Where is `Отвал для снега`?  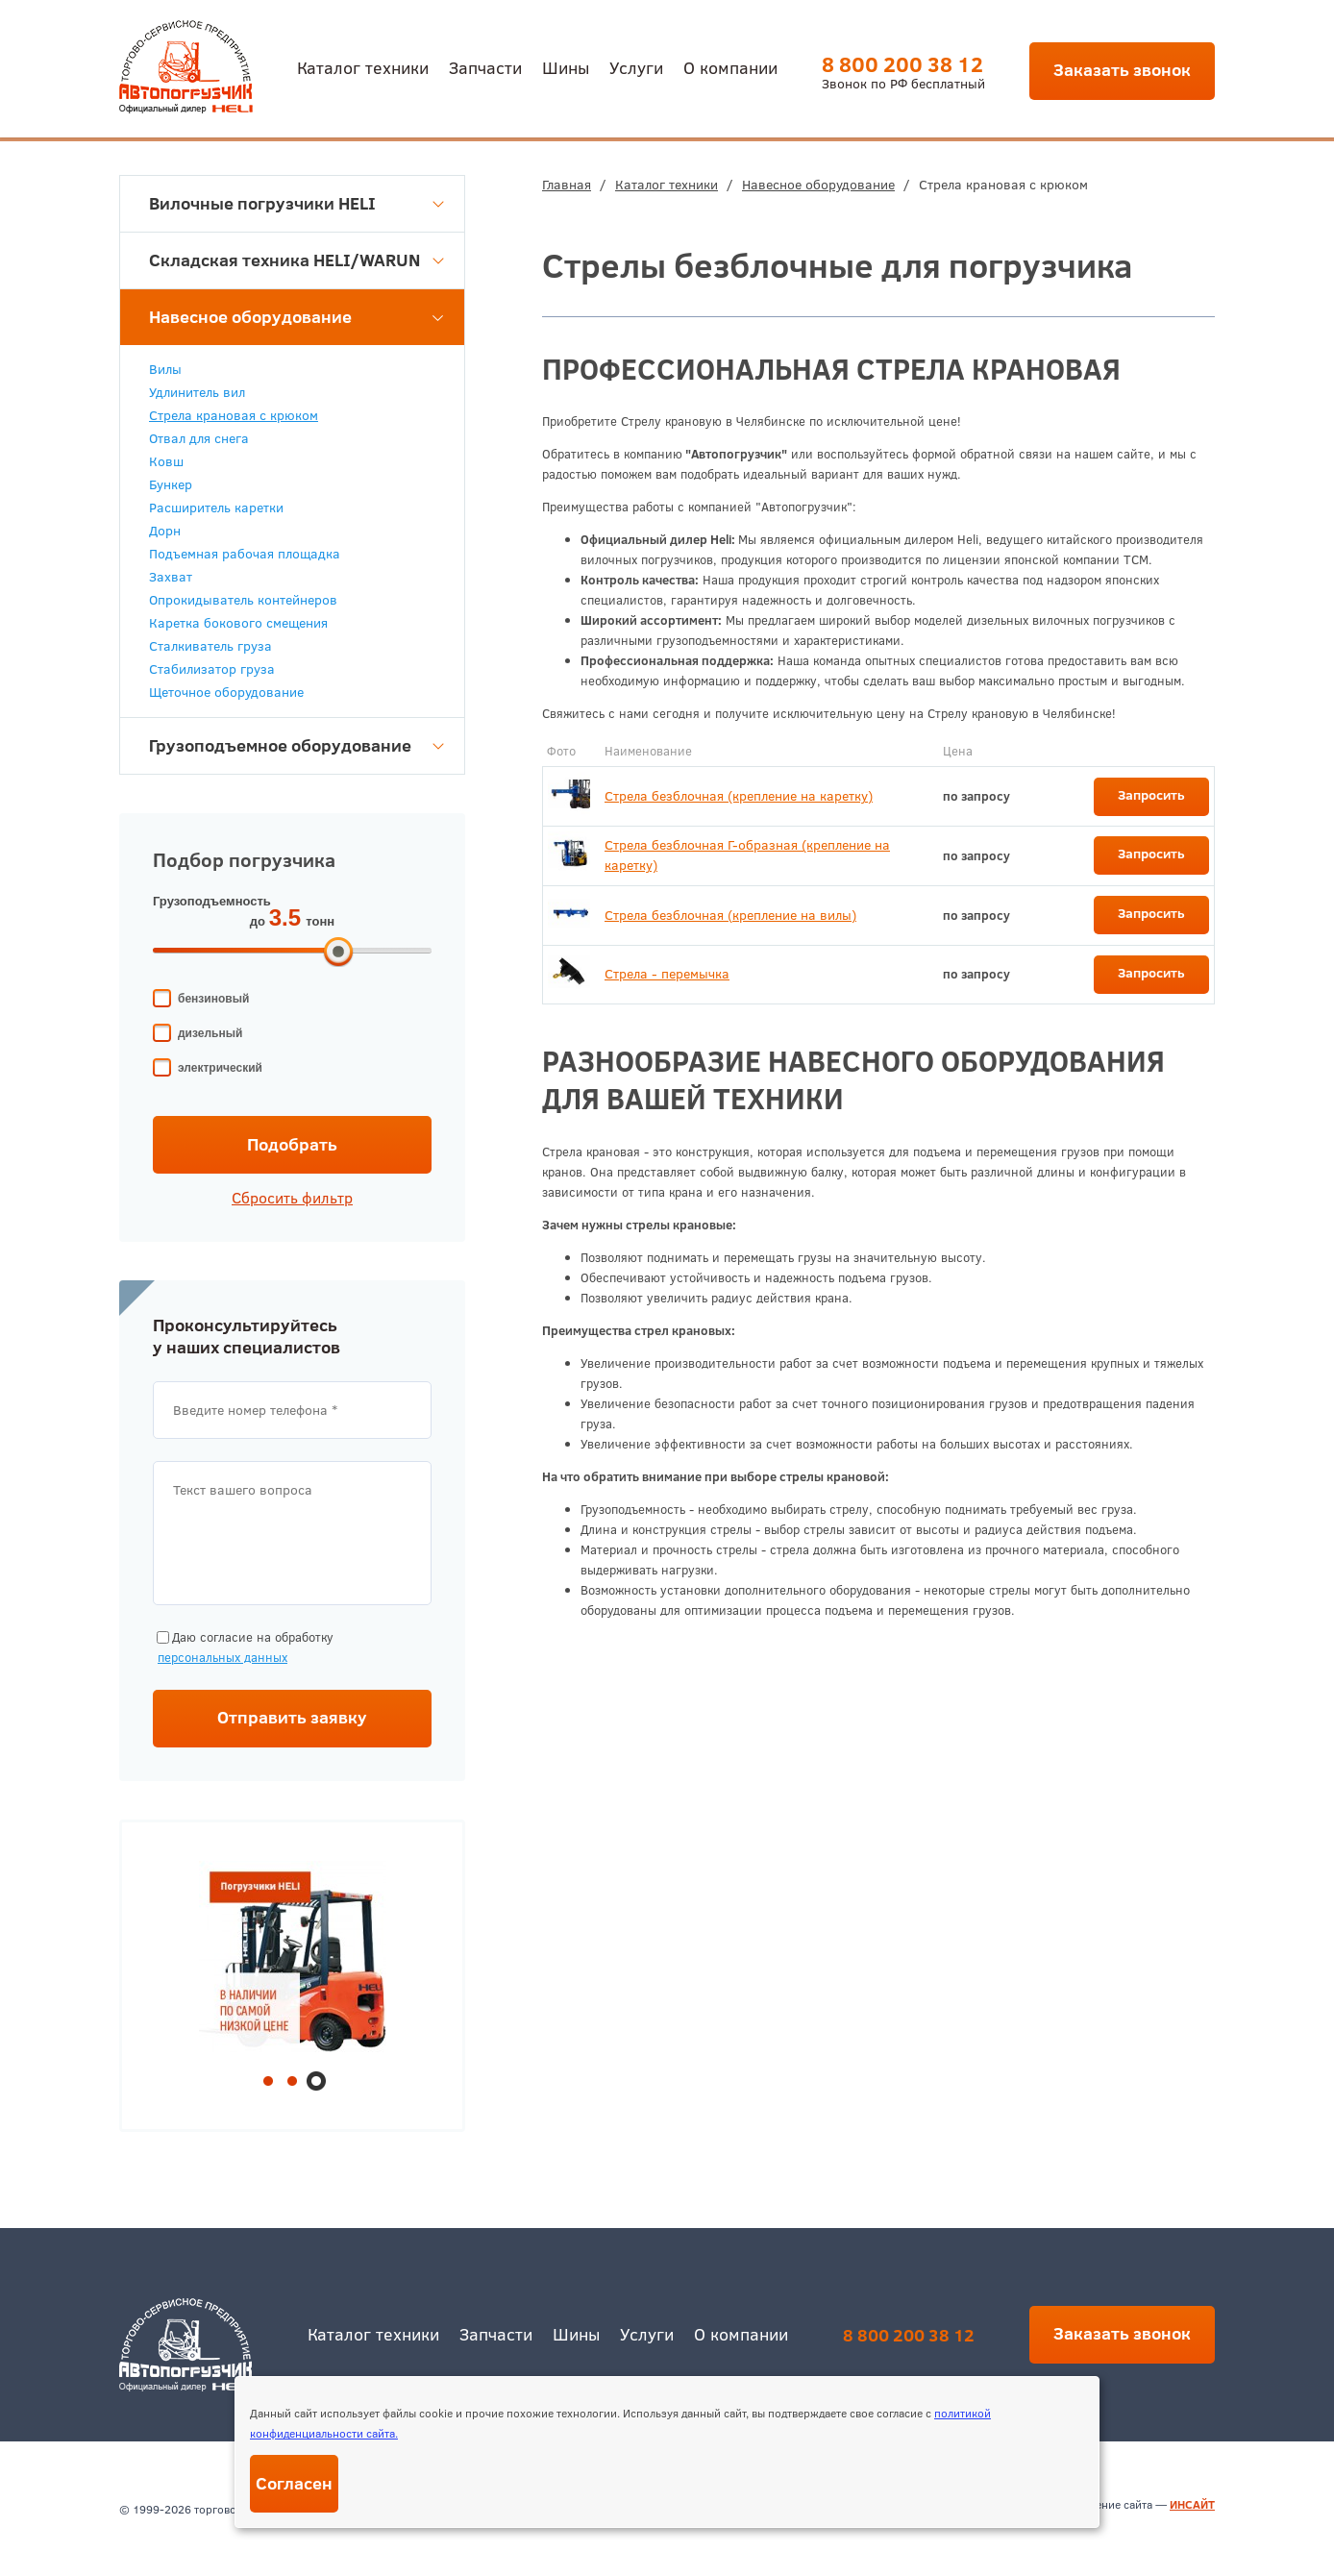 Отвал для снега is located at coordinates (199, 438).